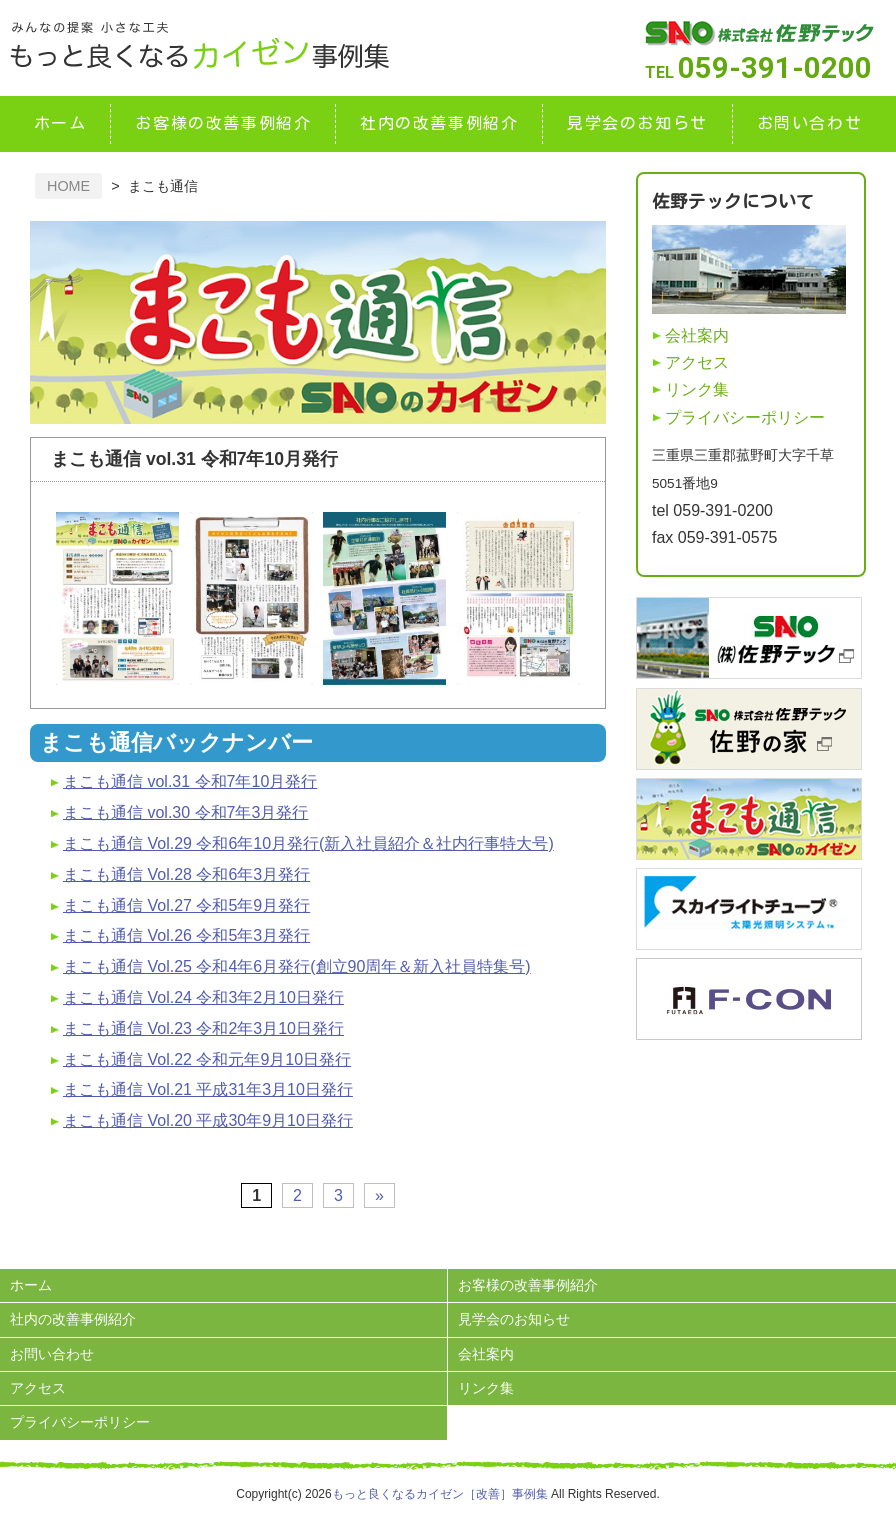 This screenshot has width=896, height=1518. I want to click on リンク集, so click(697, 389).